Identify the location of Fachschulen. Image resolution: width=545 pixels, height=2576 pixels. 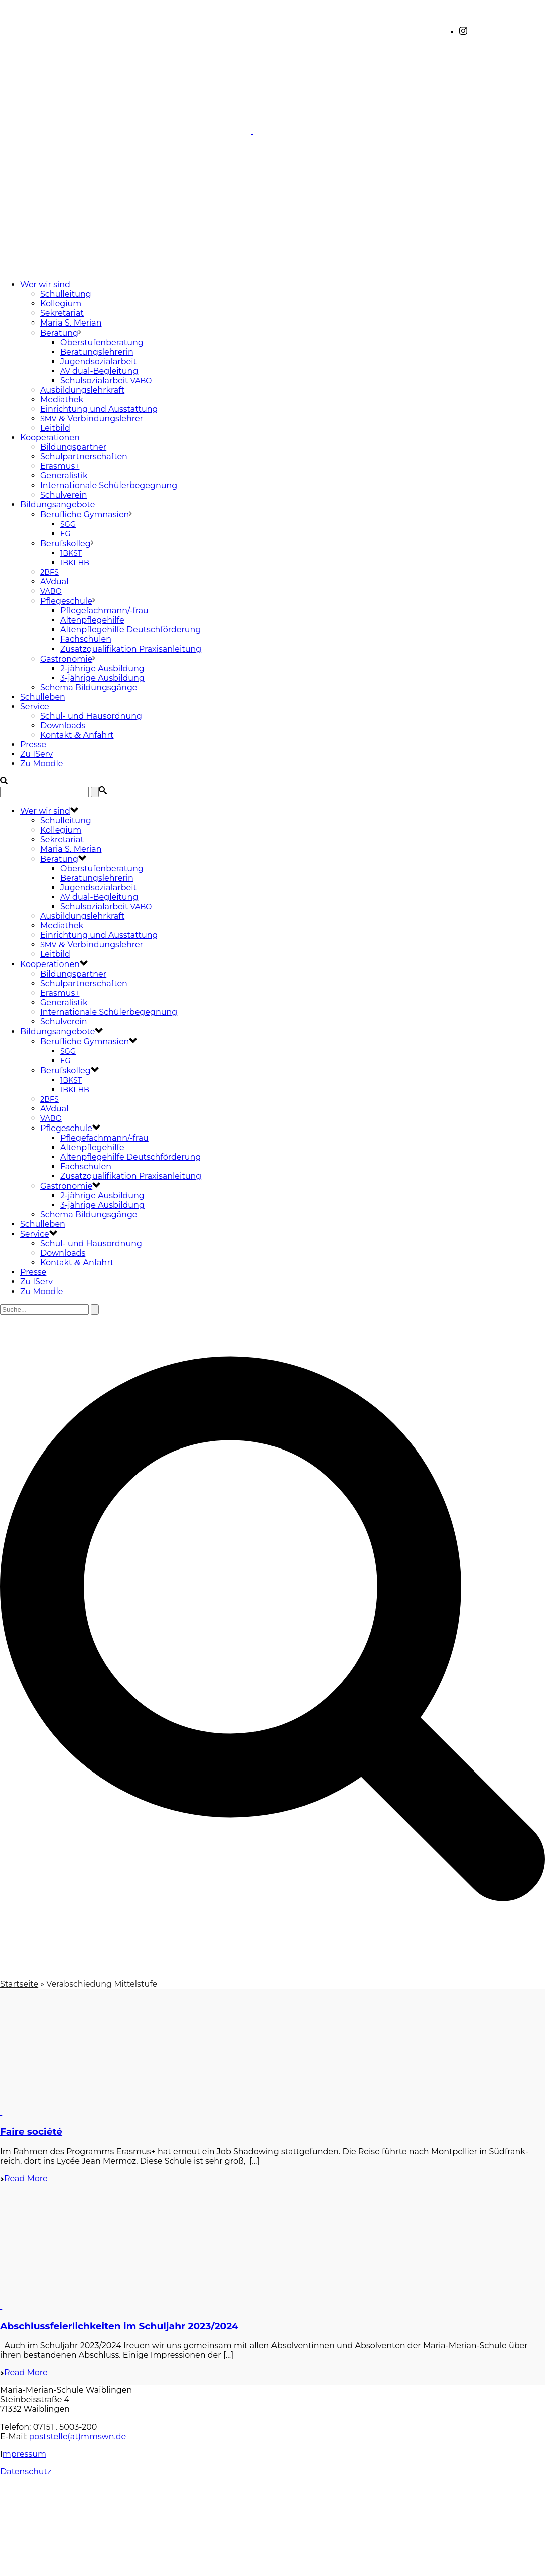
(85, 639).